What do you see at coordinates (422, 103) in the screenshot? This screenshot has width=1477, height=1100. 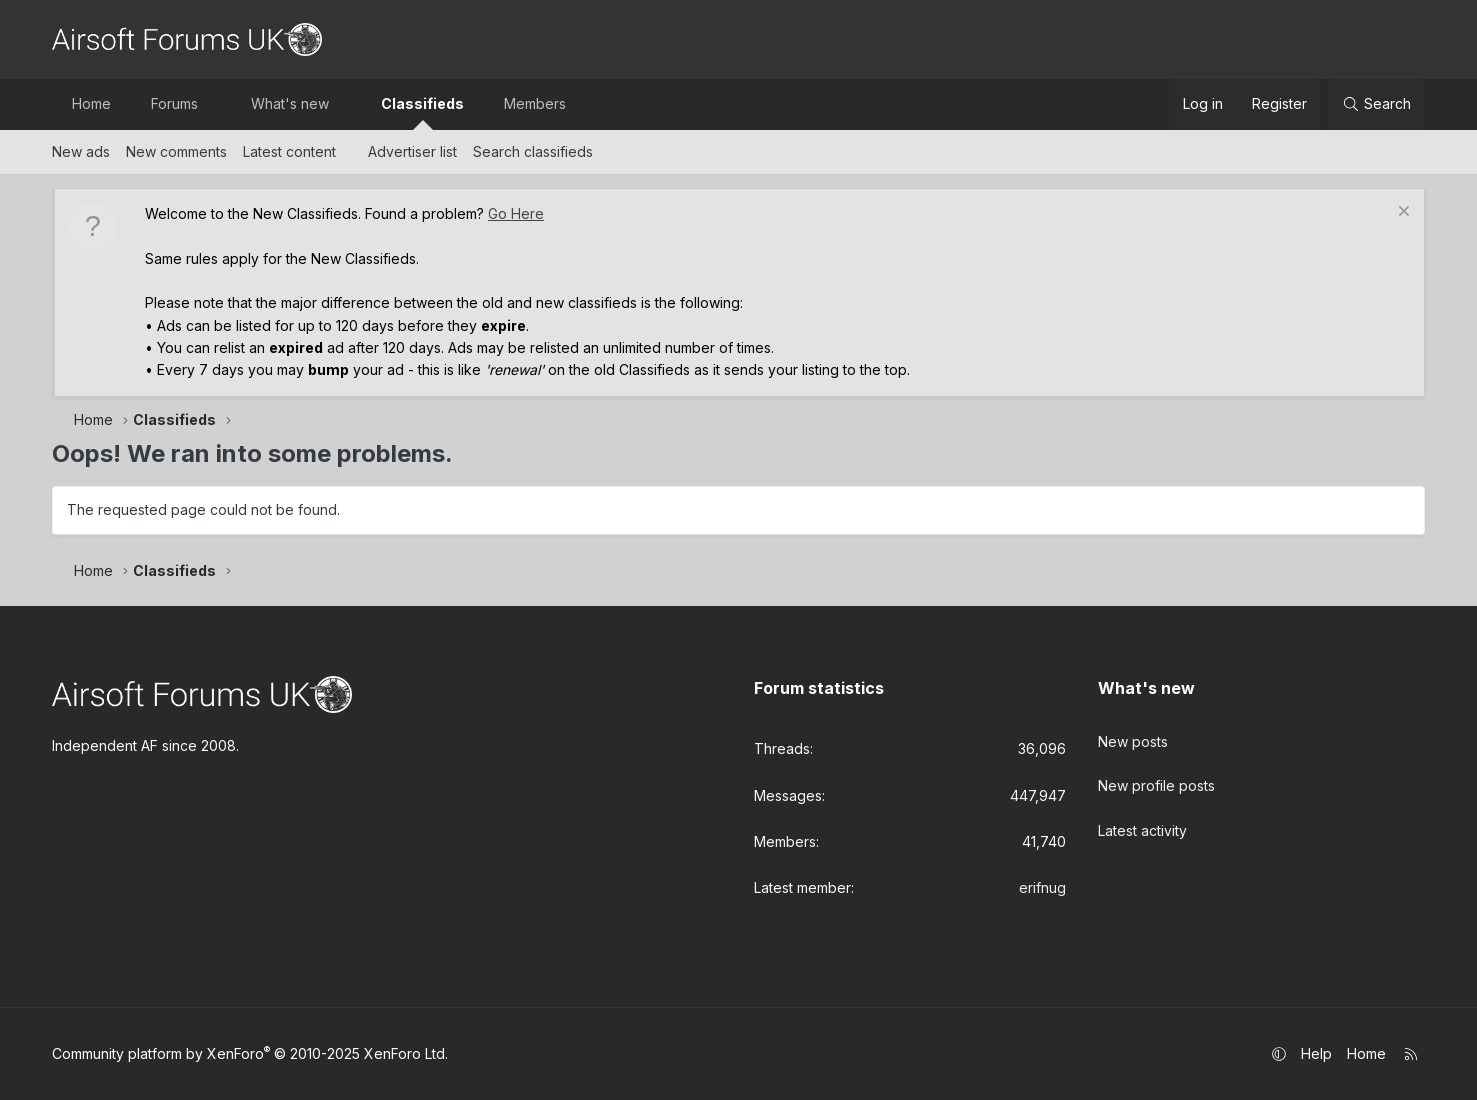 I see `Classifieds` at bounding box center [422, 103].